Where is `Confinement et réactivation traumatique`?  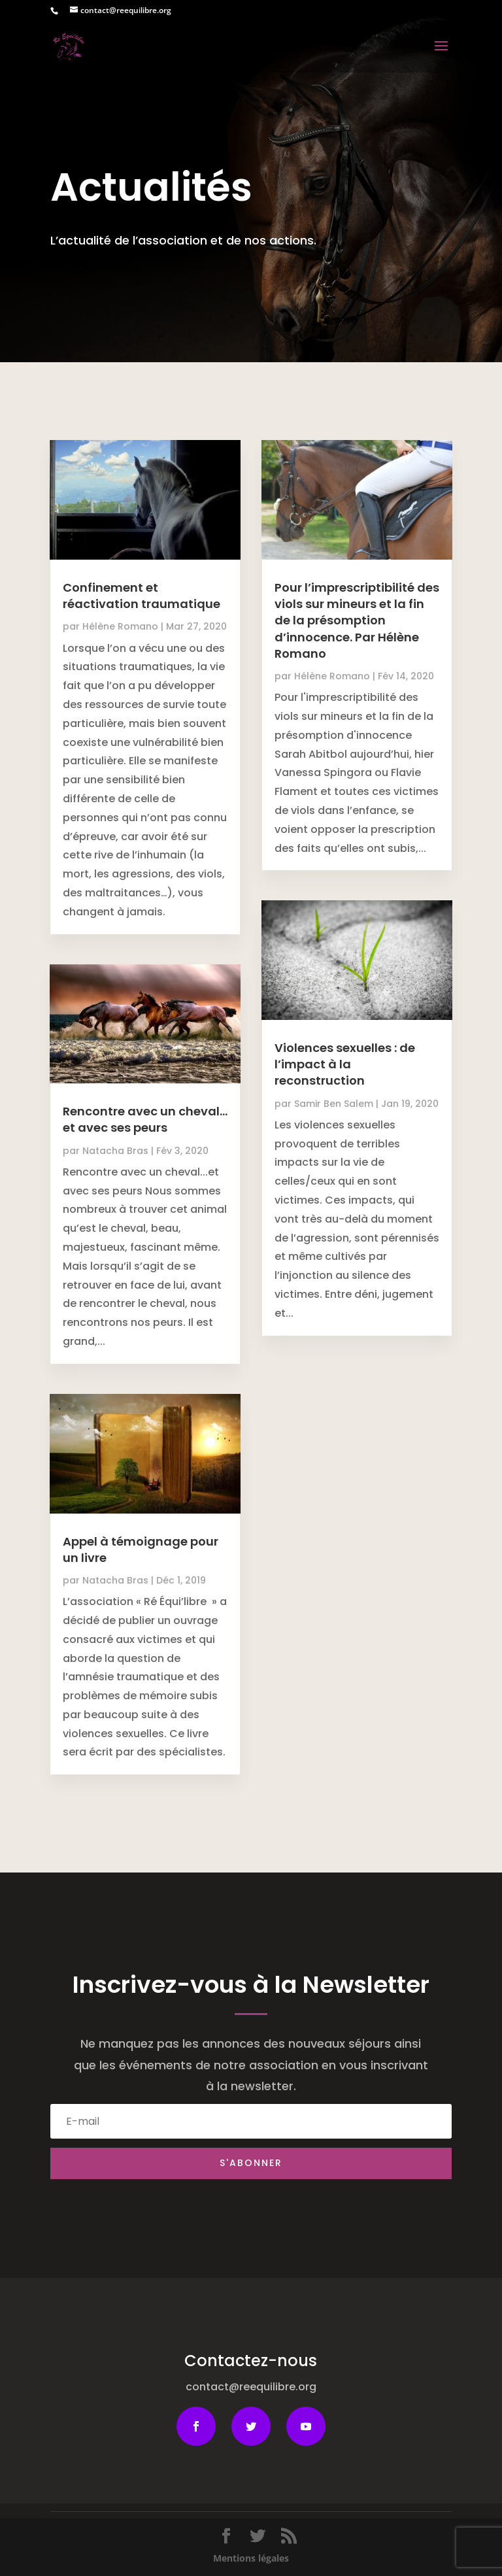
Confinement et réactivation traumatique is located at coordinates (141, 595).